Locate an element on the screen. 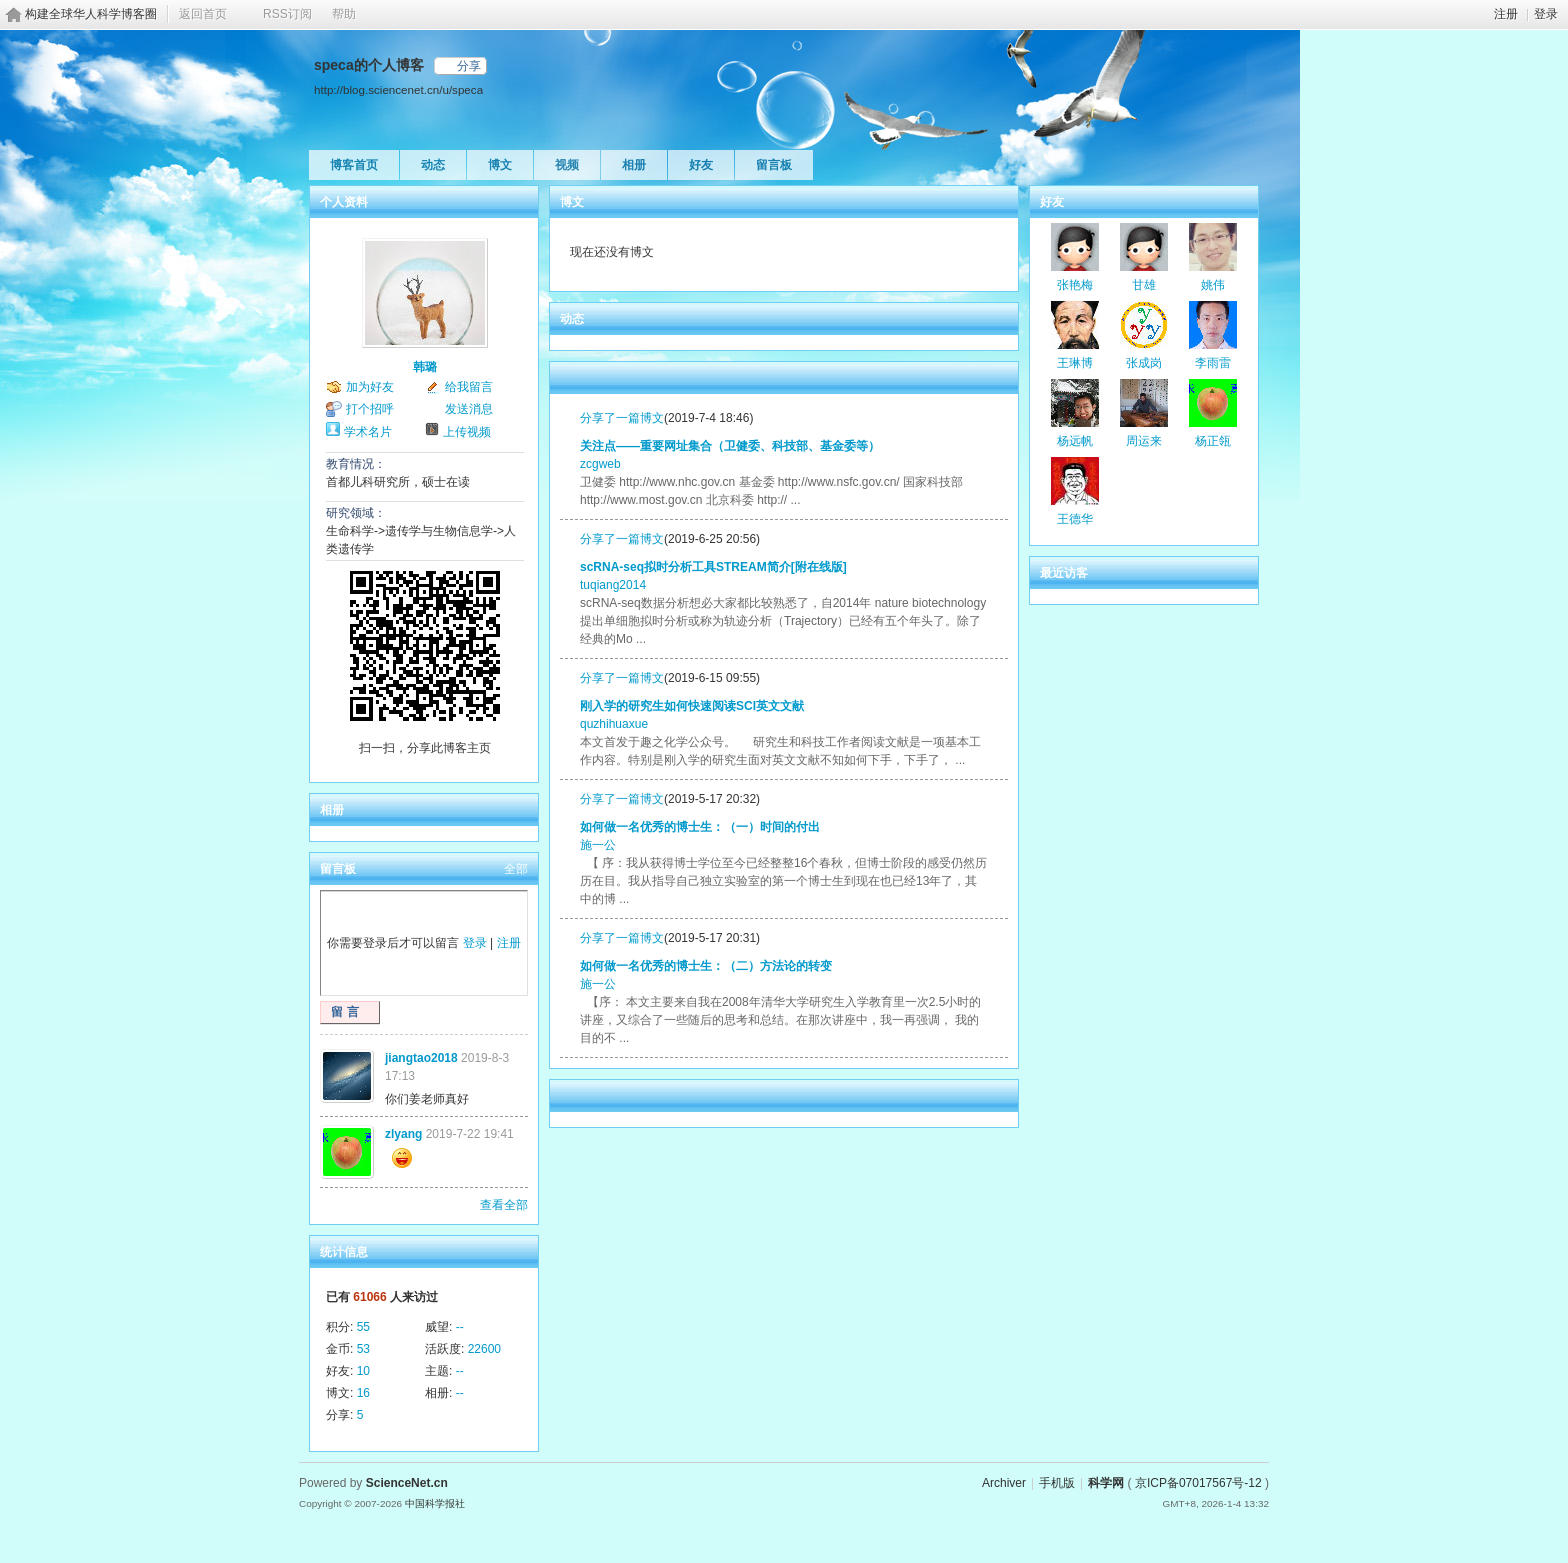 The height and width of the screenshot is (1563, 1568). 返回首页 is located at coordinates (203, 14).